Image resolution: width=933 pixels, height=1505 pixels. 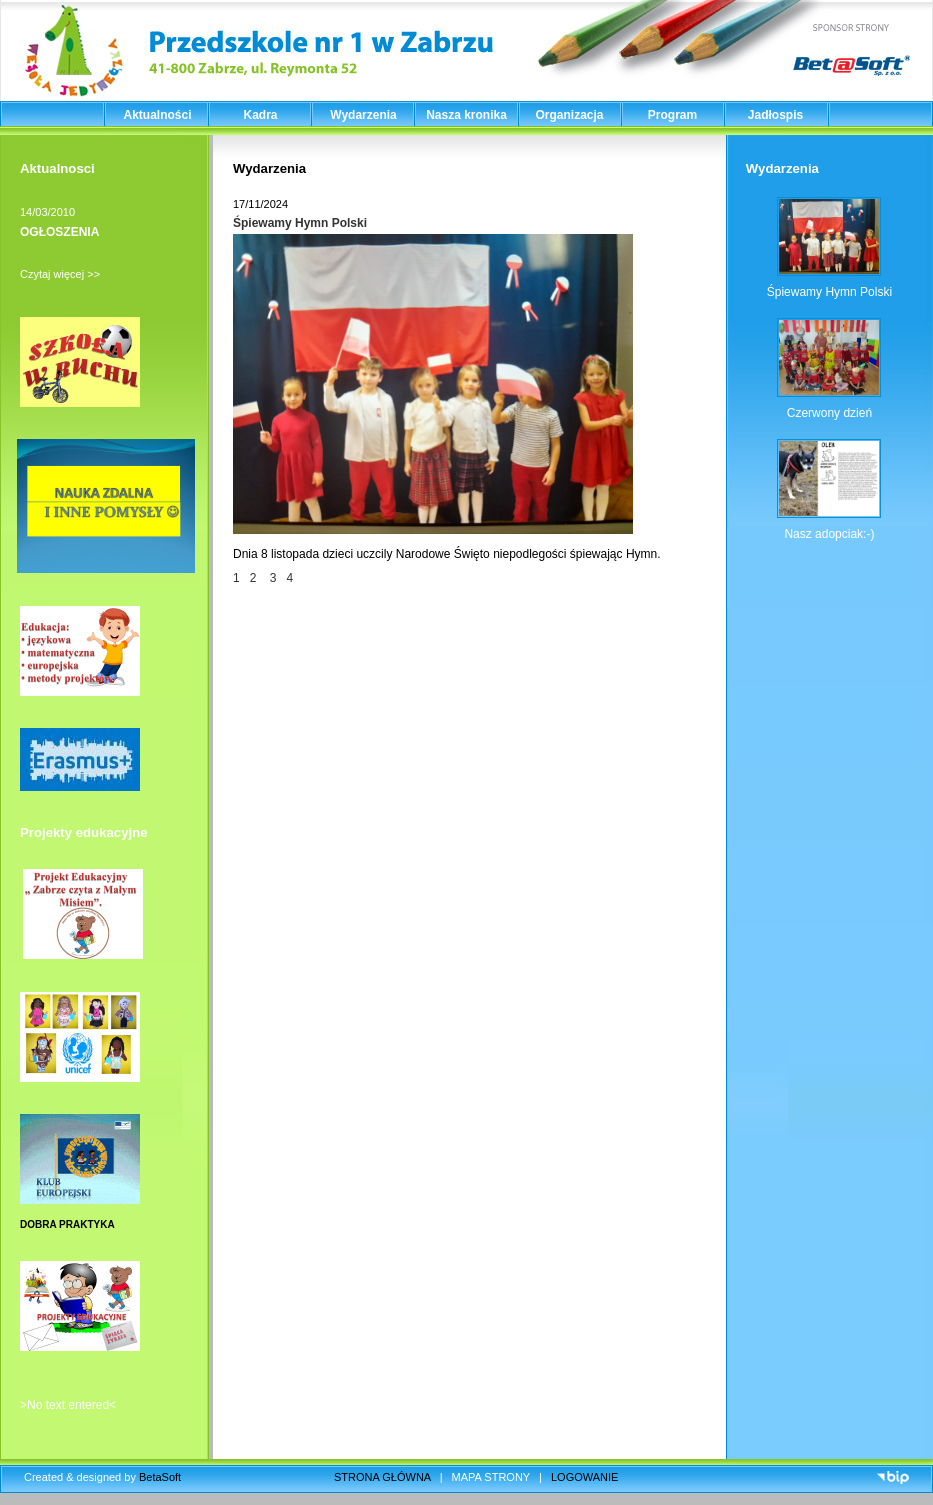 What do you see at coordinates (59, 232) in the screenshot?
I see `OGŁOSZENIA` at bounding box center [59, 232].